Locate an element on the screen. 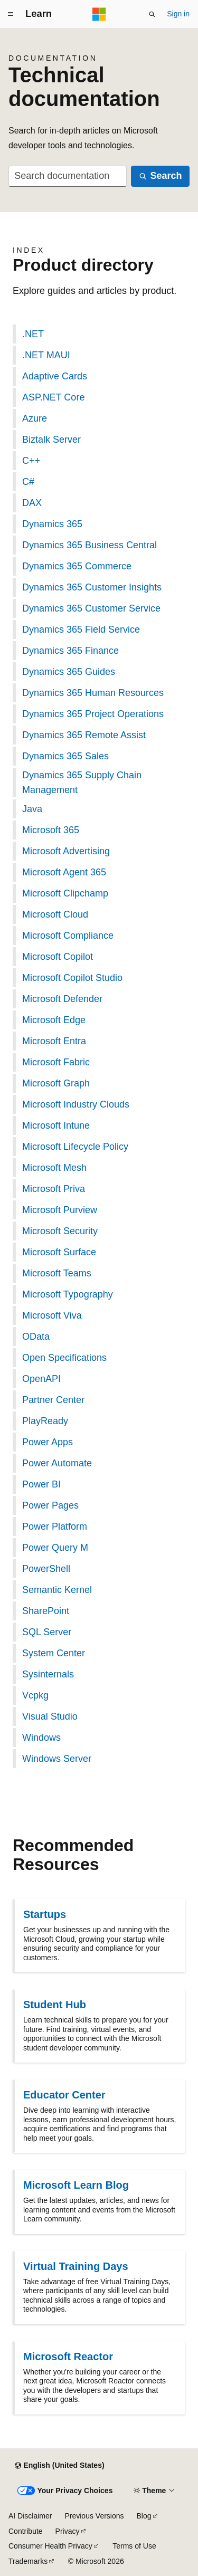 Image resolution: width=198 pixels, height=2576 pixels. Microsoft Copilot Studio is located at coordinates (72, 977).